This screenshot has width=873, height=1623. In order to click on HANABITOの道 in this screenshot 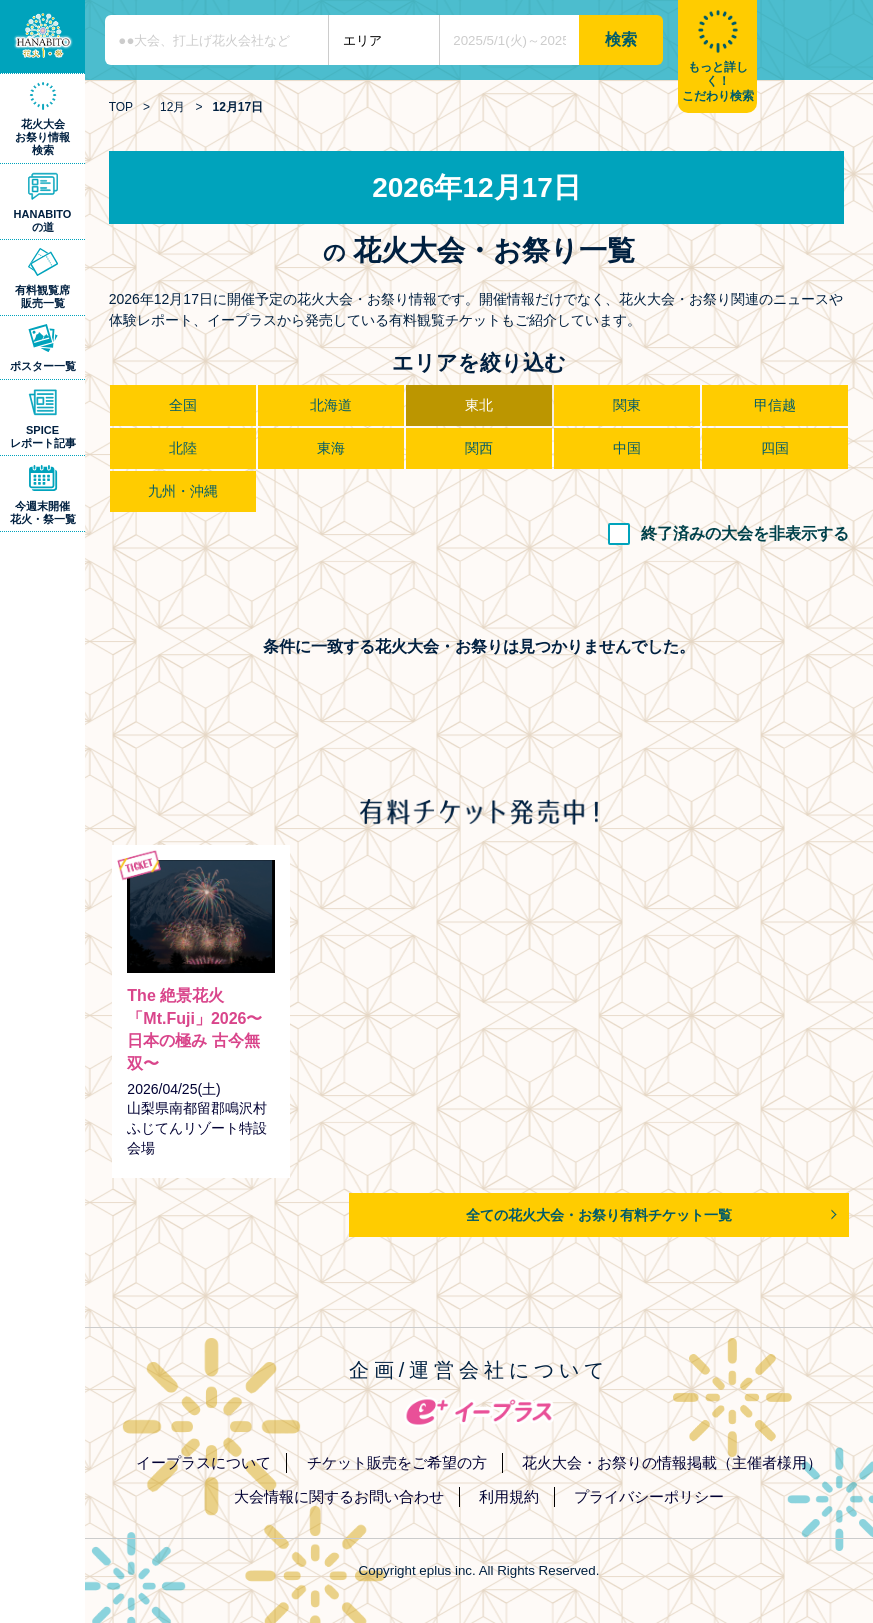, I will do `click(43, 220)`.